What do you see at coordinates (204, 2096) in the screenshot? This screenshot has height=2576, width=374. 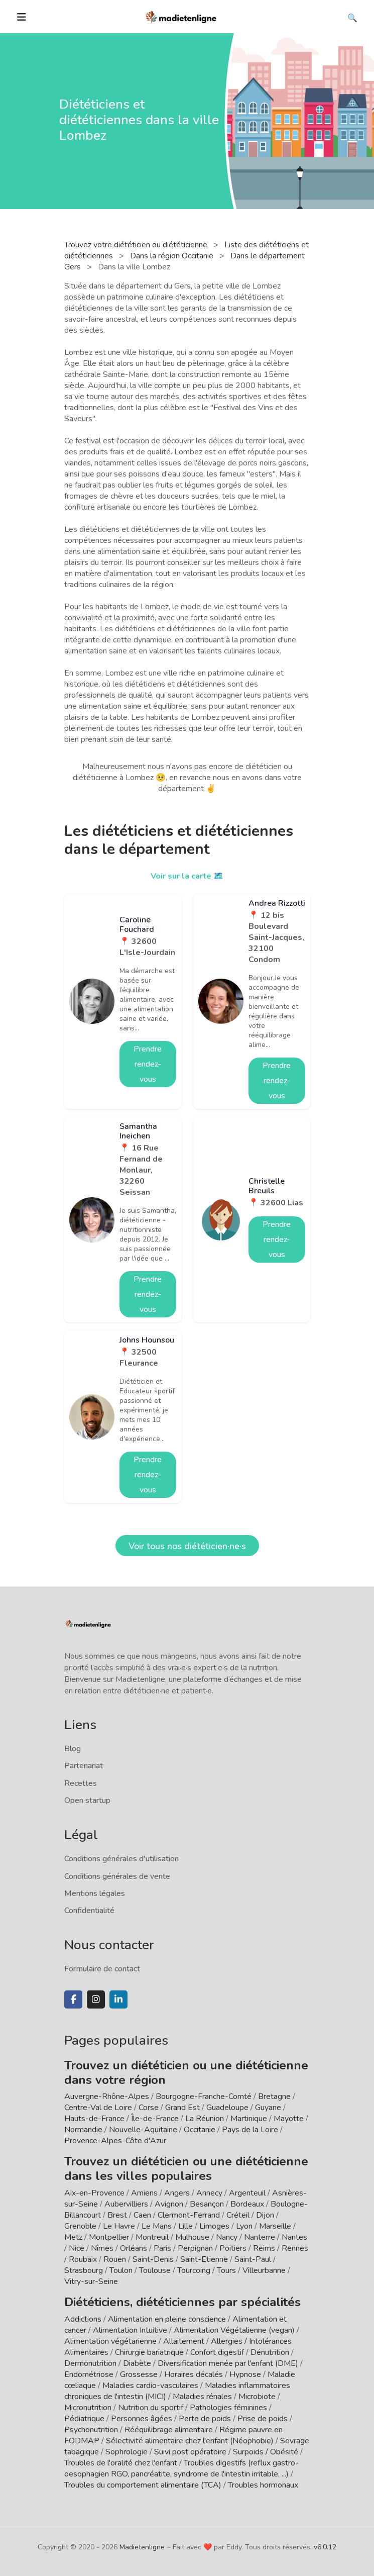 I see `Bourgogne-Franche-Comté` at bounding box center [204, 2096].